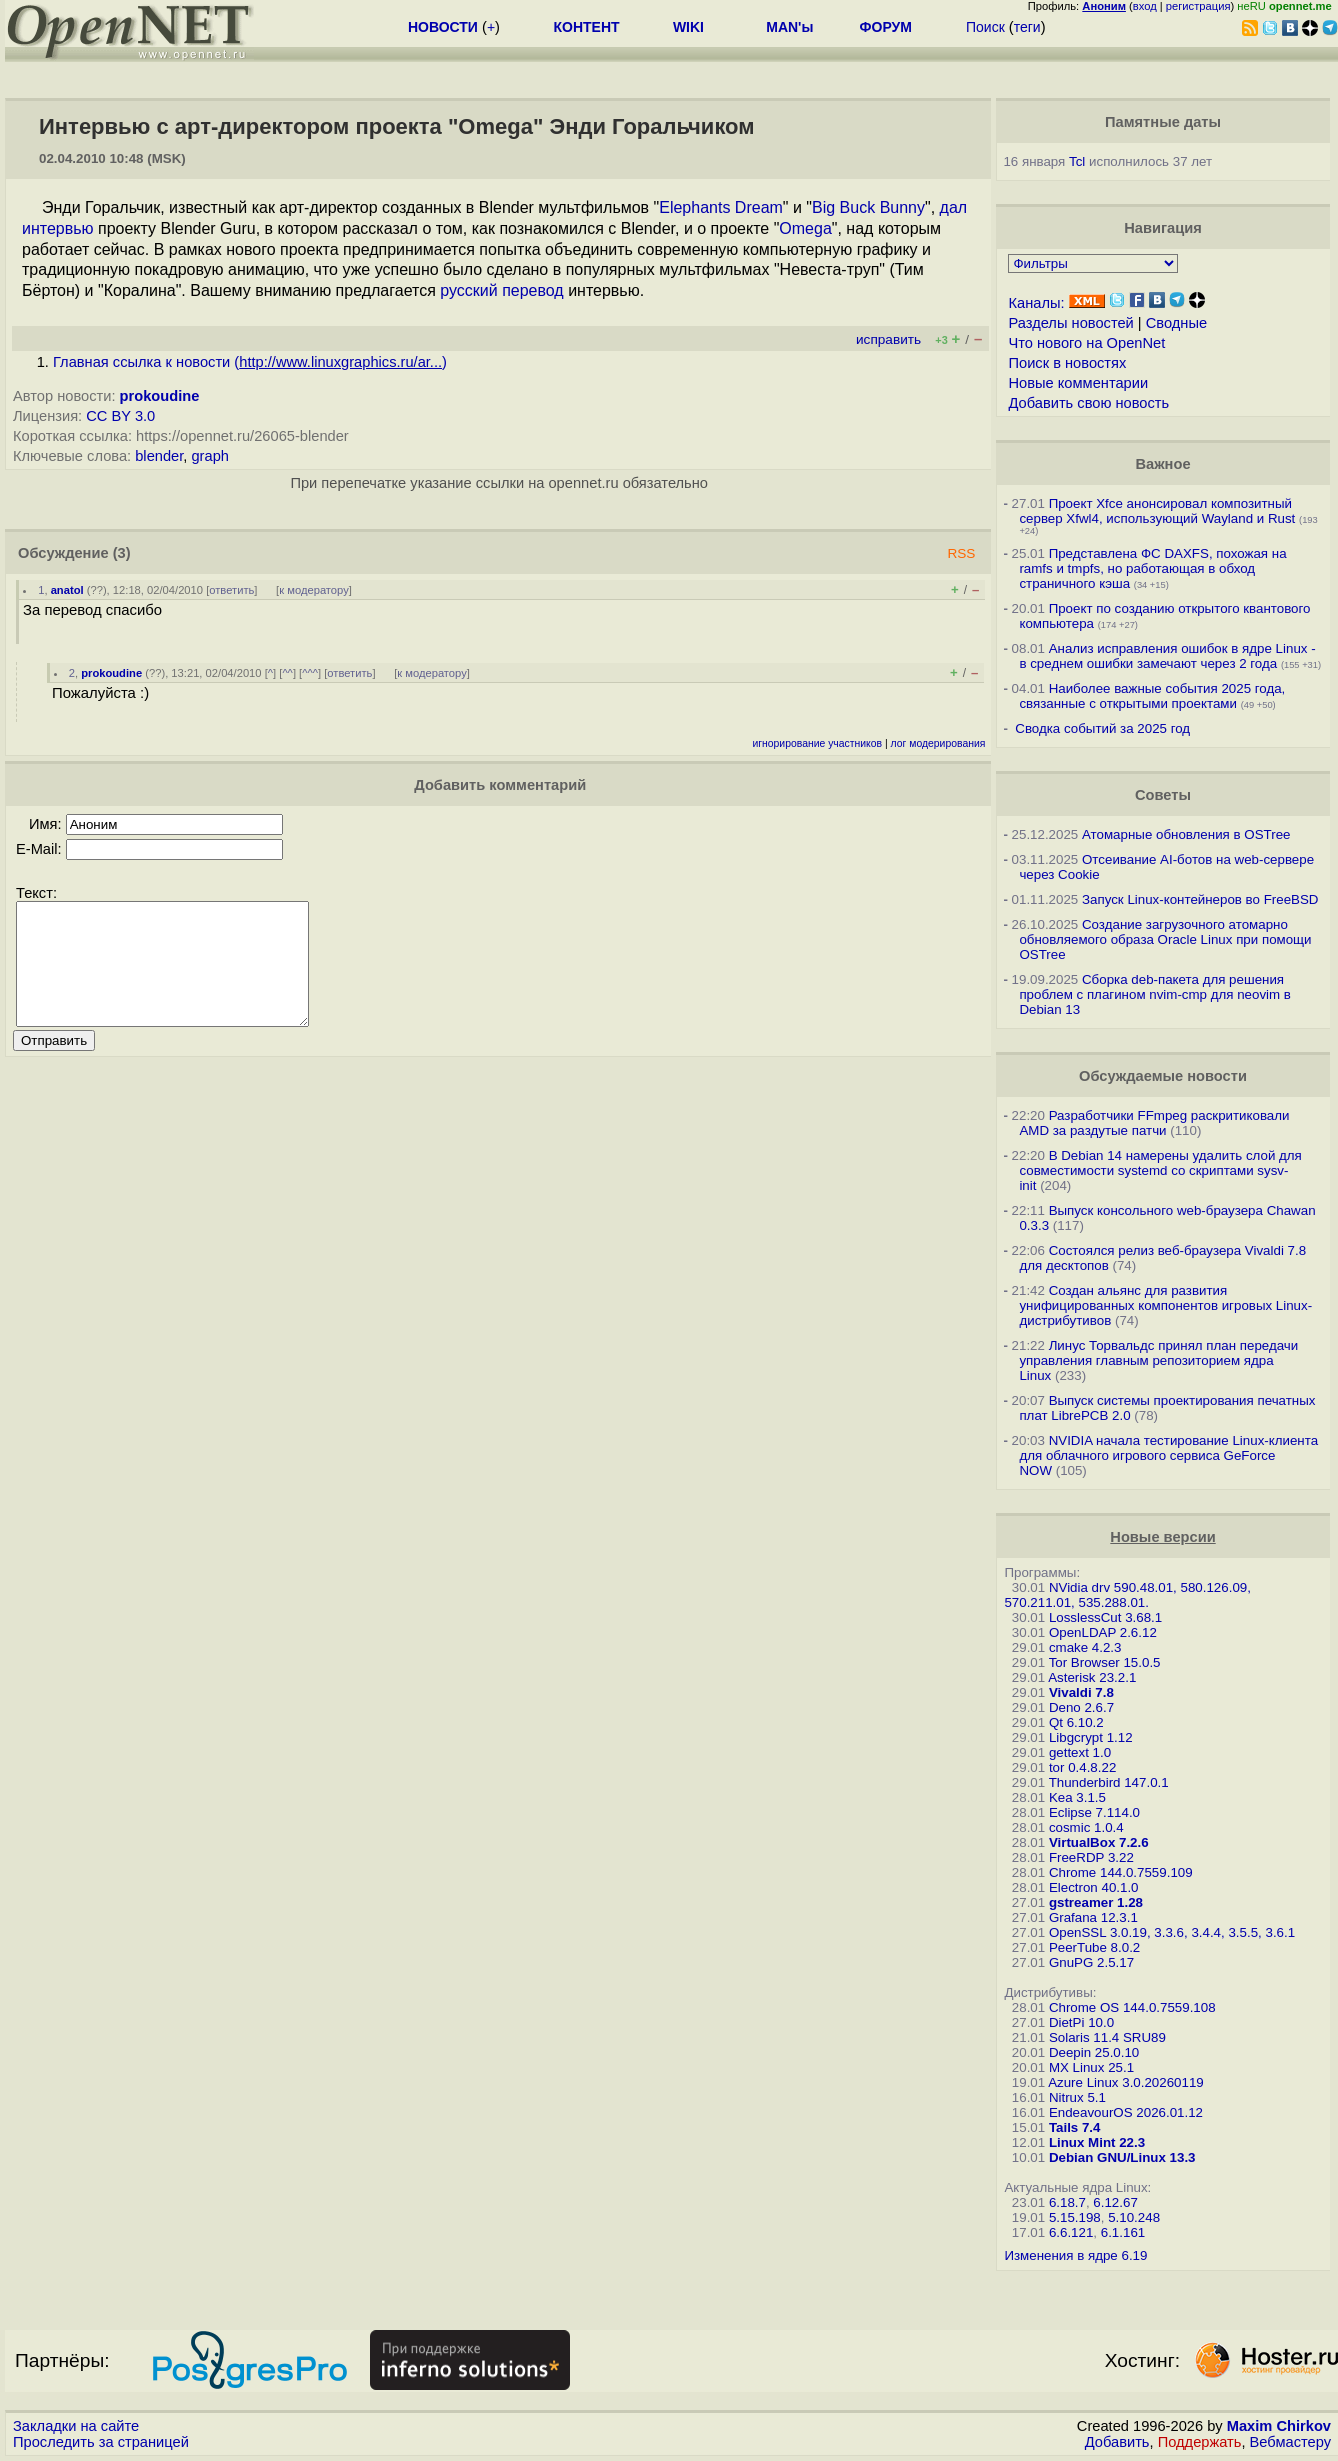 The height and width of the screenshot is (2461, 1338). What do you see at coordinates (210, 456) in the screenshot?
I see `graph` at bounding box center [210, 456].